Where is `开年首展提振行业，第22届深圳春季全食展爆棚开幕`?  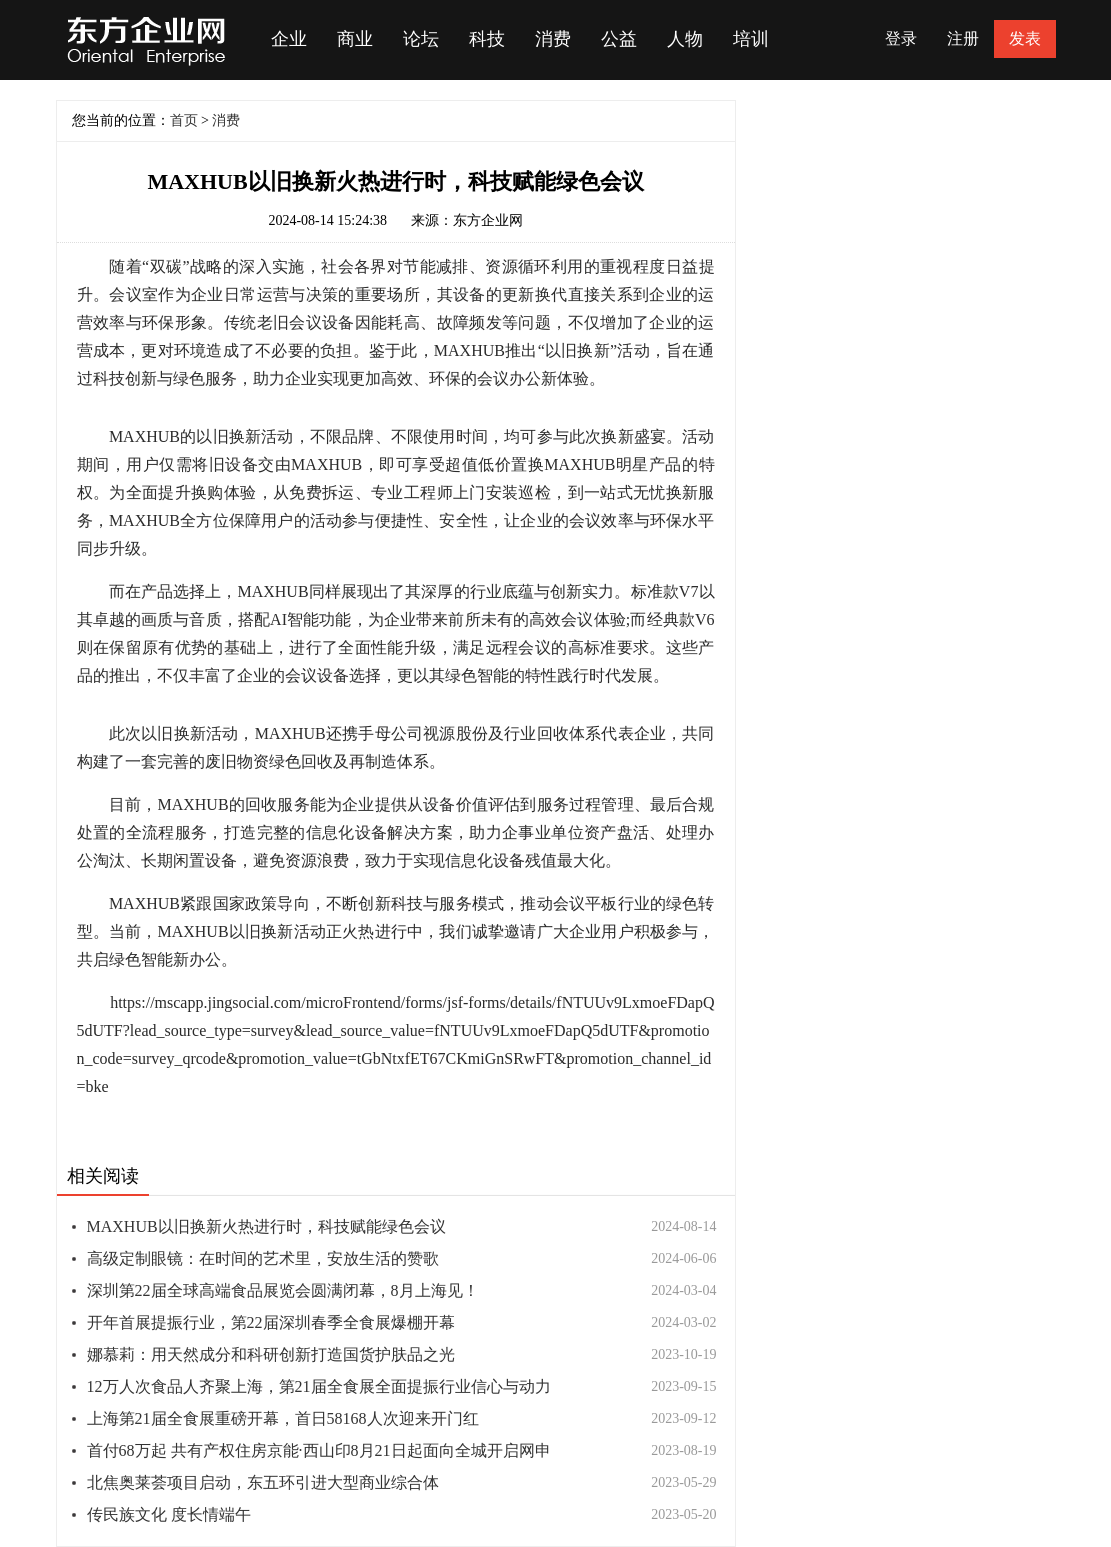
开年首展提振行业，第22届深圳春季全食展爆棚开幕 is located at coordinates (271, 1322).